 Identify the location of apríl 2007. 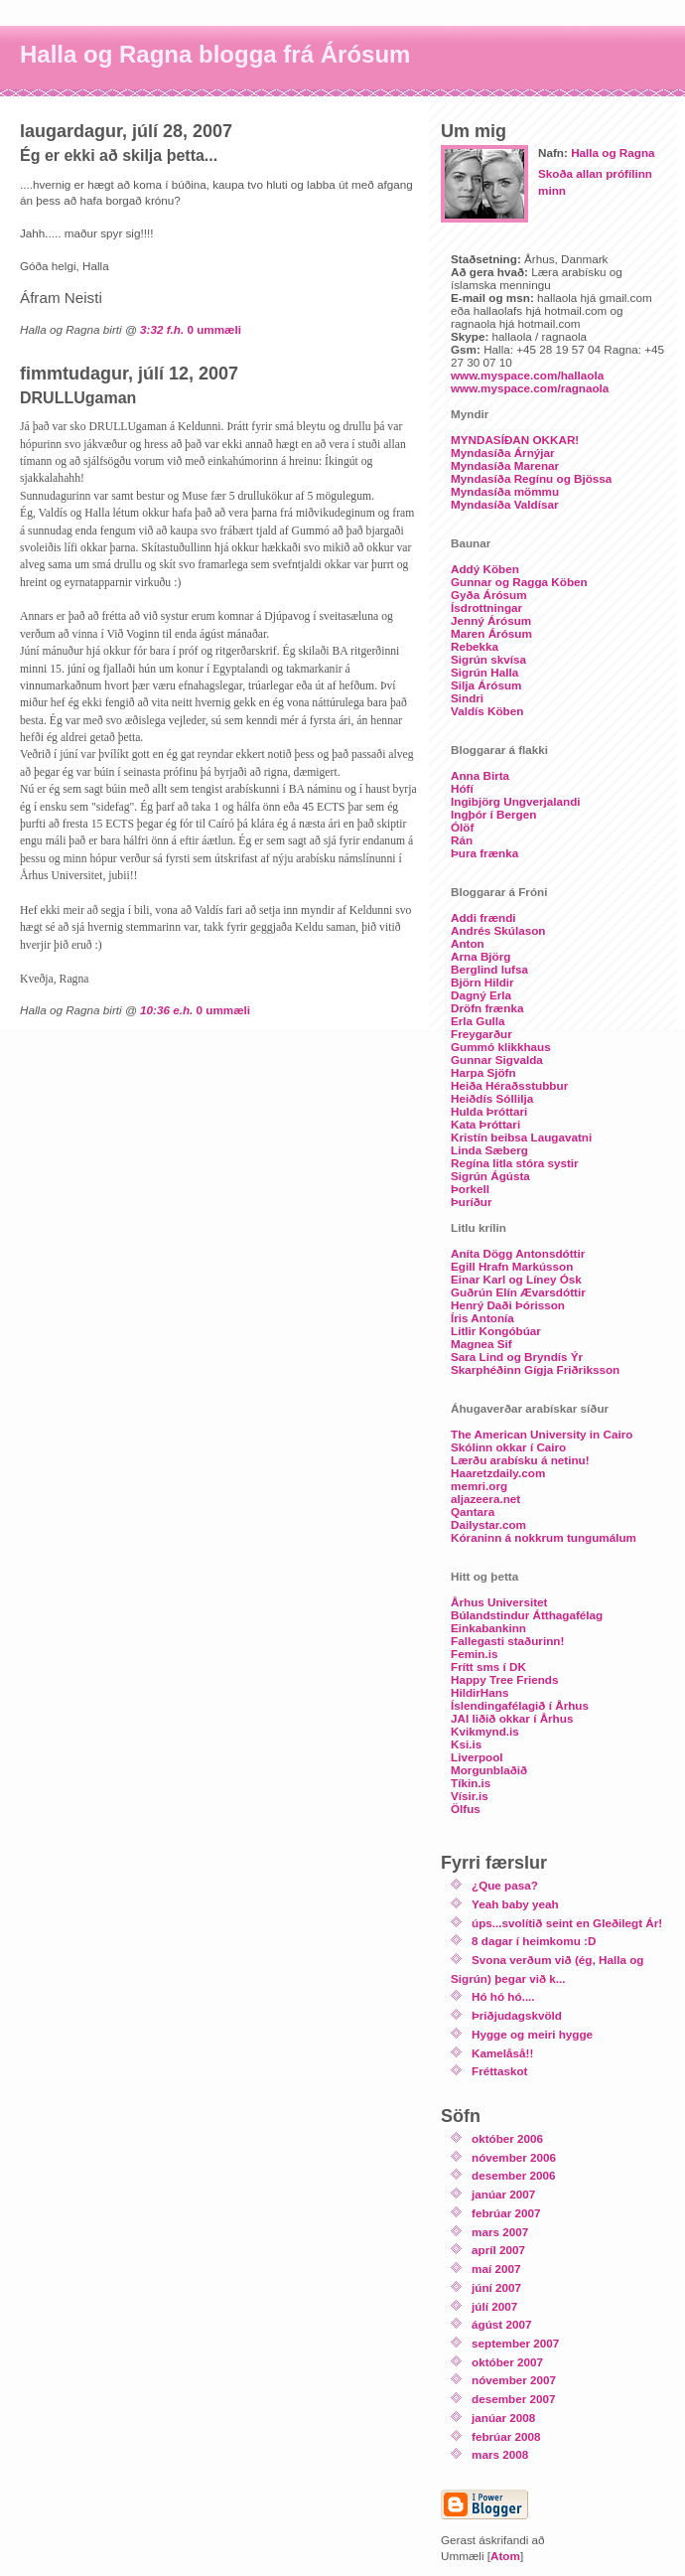
(498, 2249).